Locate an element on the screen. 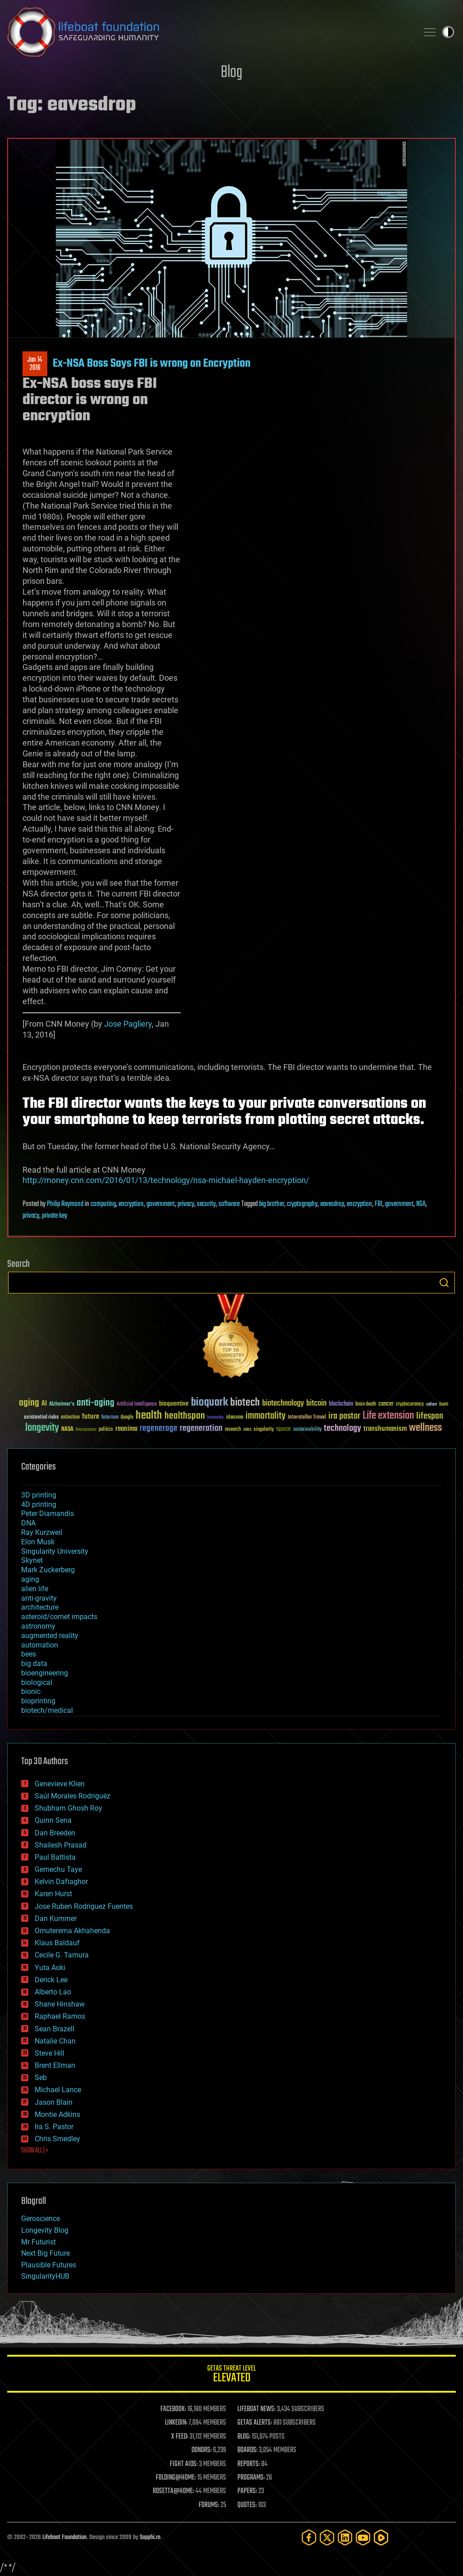  Paul Battista is located at coordinates (55, 1857).